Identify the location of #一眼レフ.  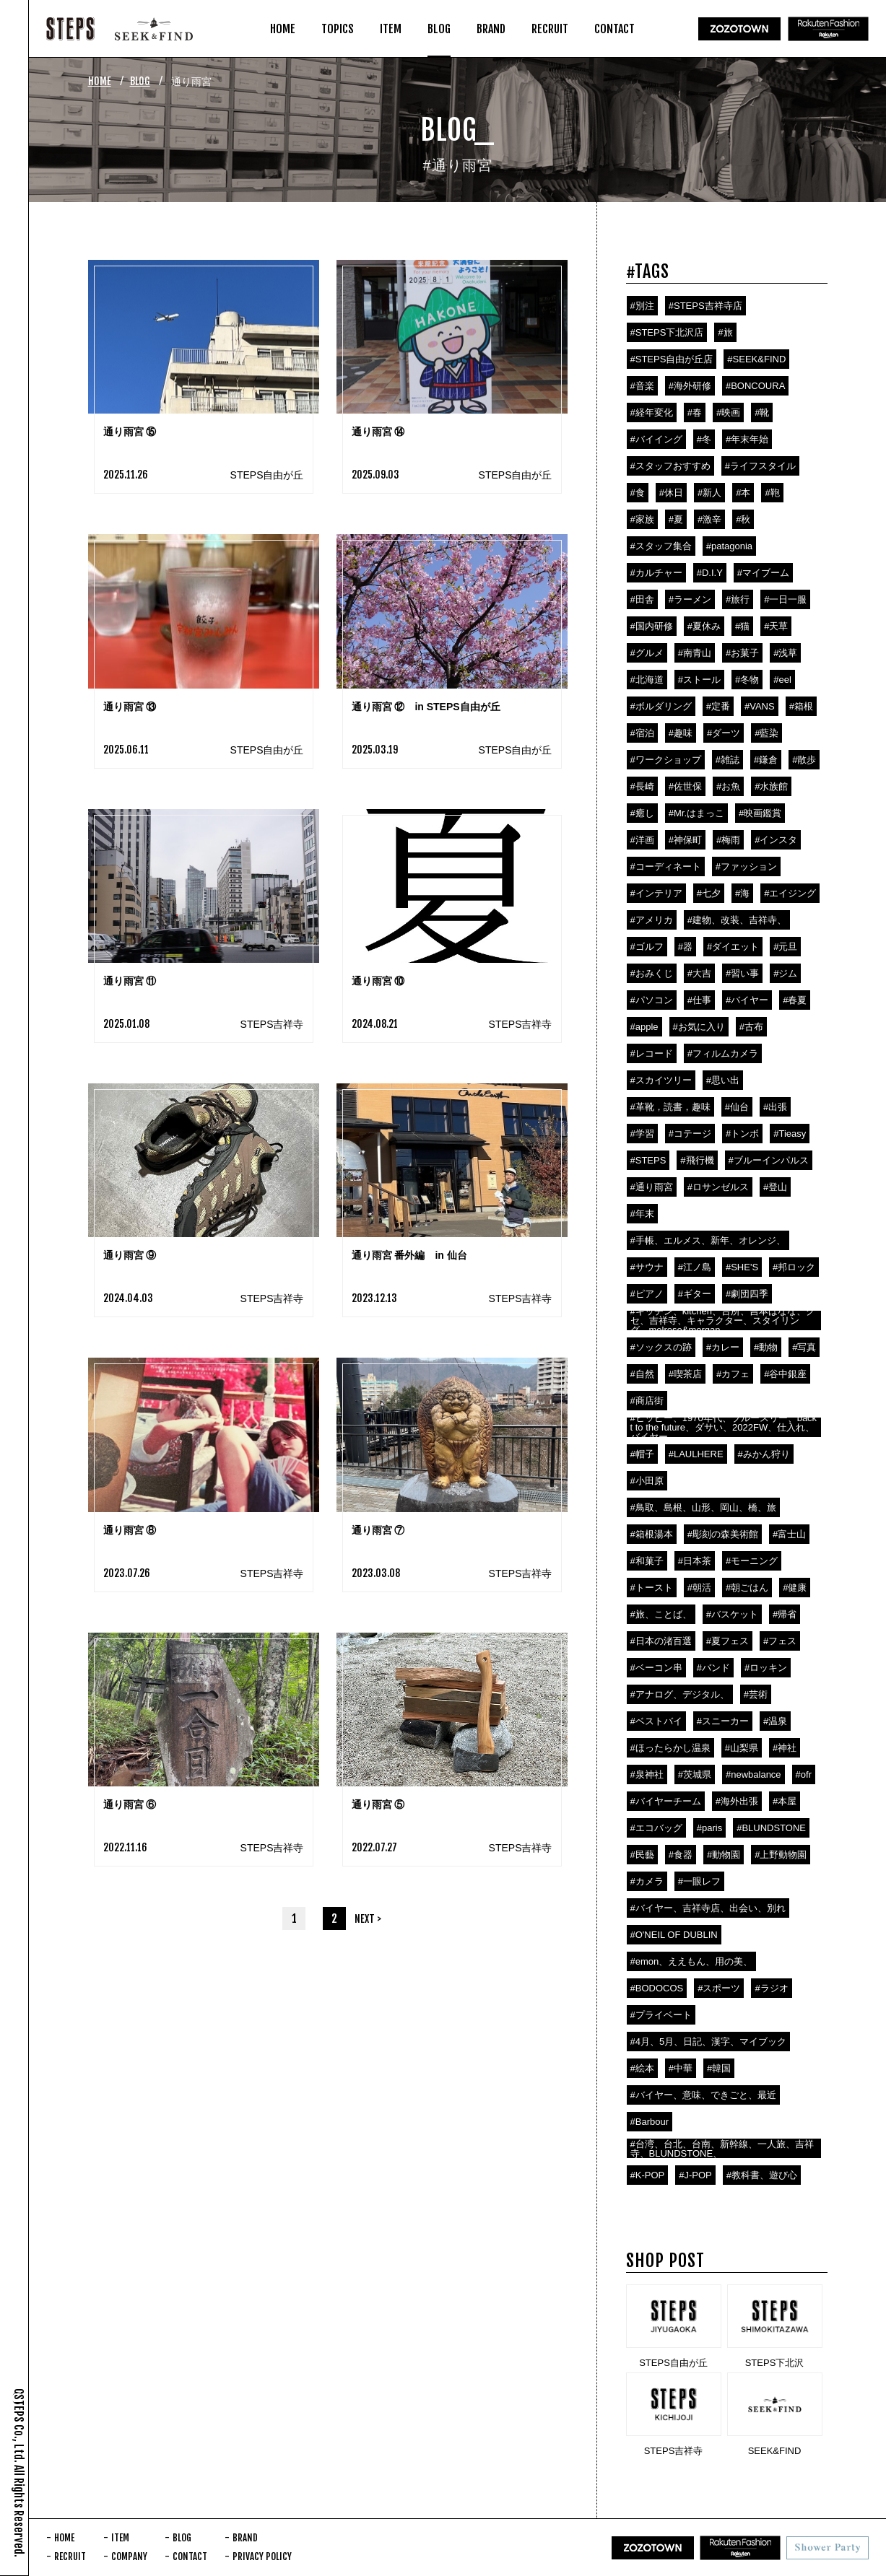
(699, 1881).